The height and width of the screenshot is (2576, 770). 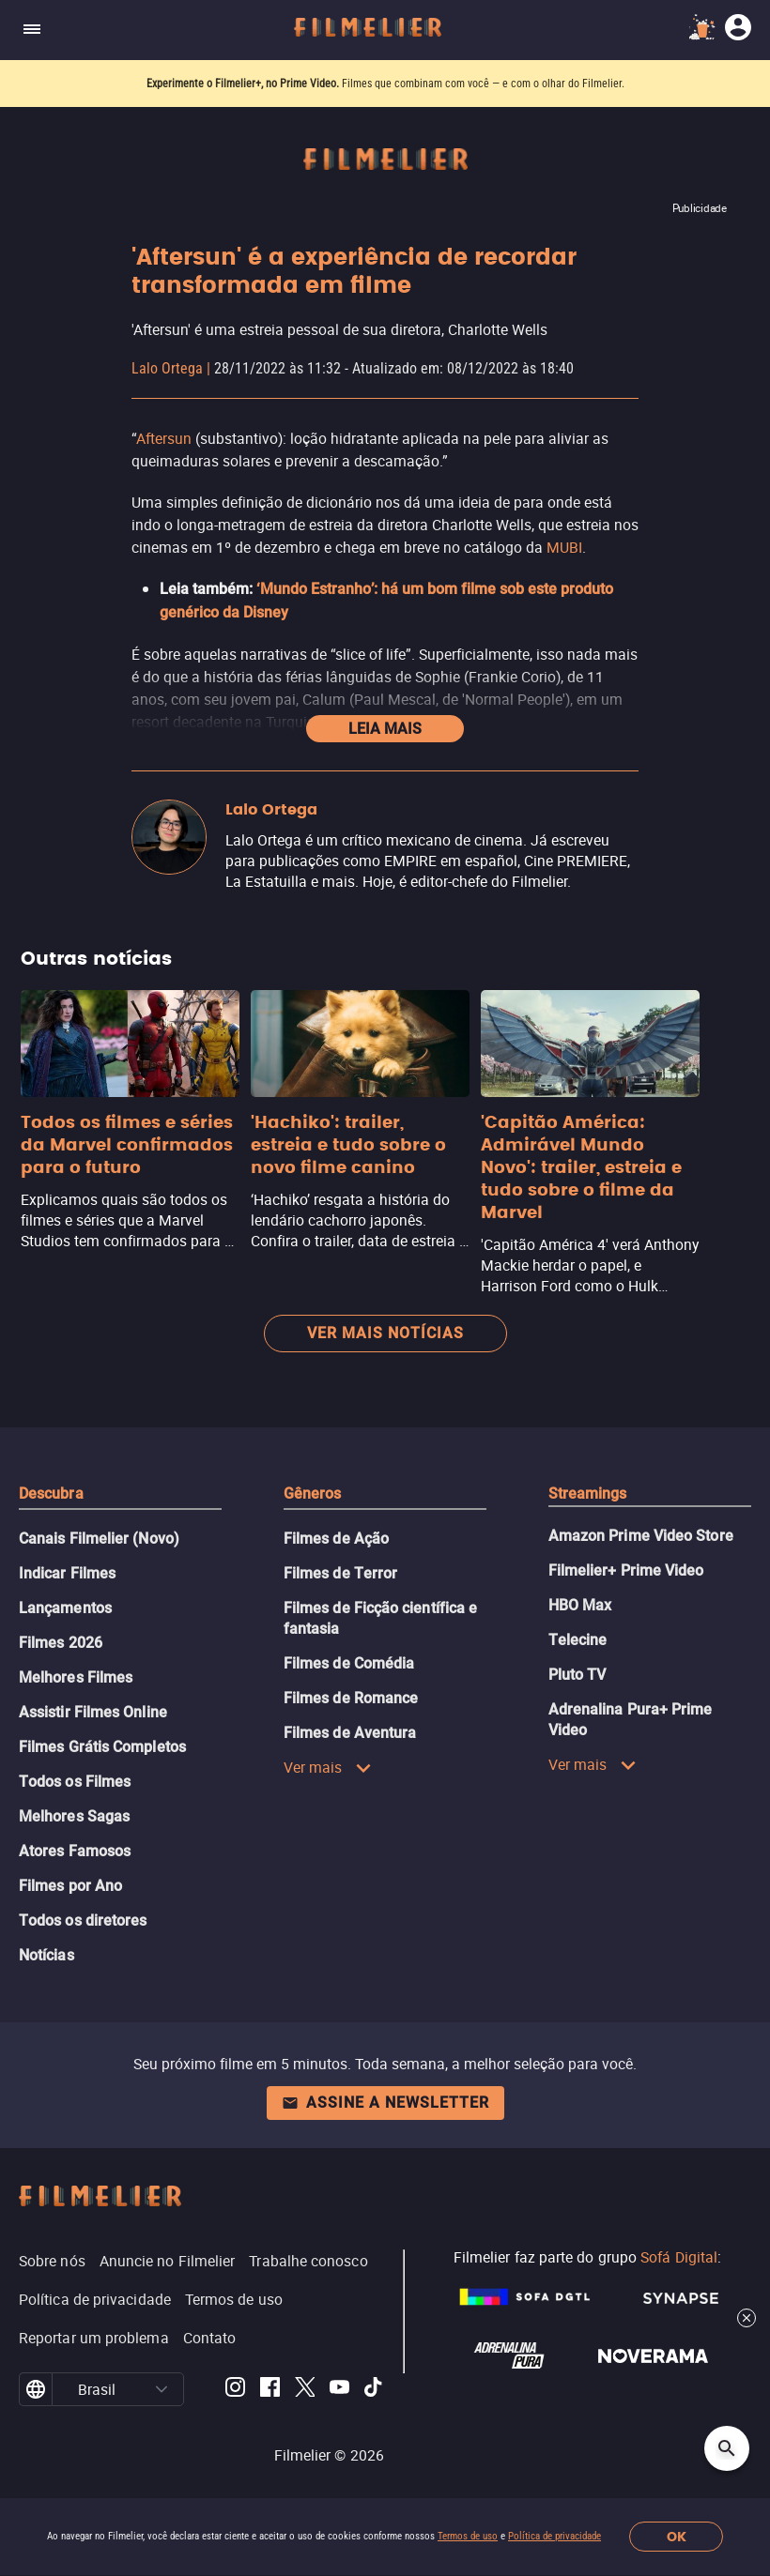 I want to click on Amazon Prime Video Store, so click(x=640, y=1536).